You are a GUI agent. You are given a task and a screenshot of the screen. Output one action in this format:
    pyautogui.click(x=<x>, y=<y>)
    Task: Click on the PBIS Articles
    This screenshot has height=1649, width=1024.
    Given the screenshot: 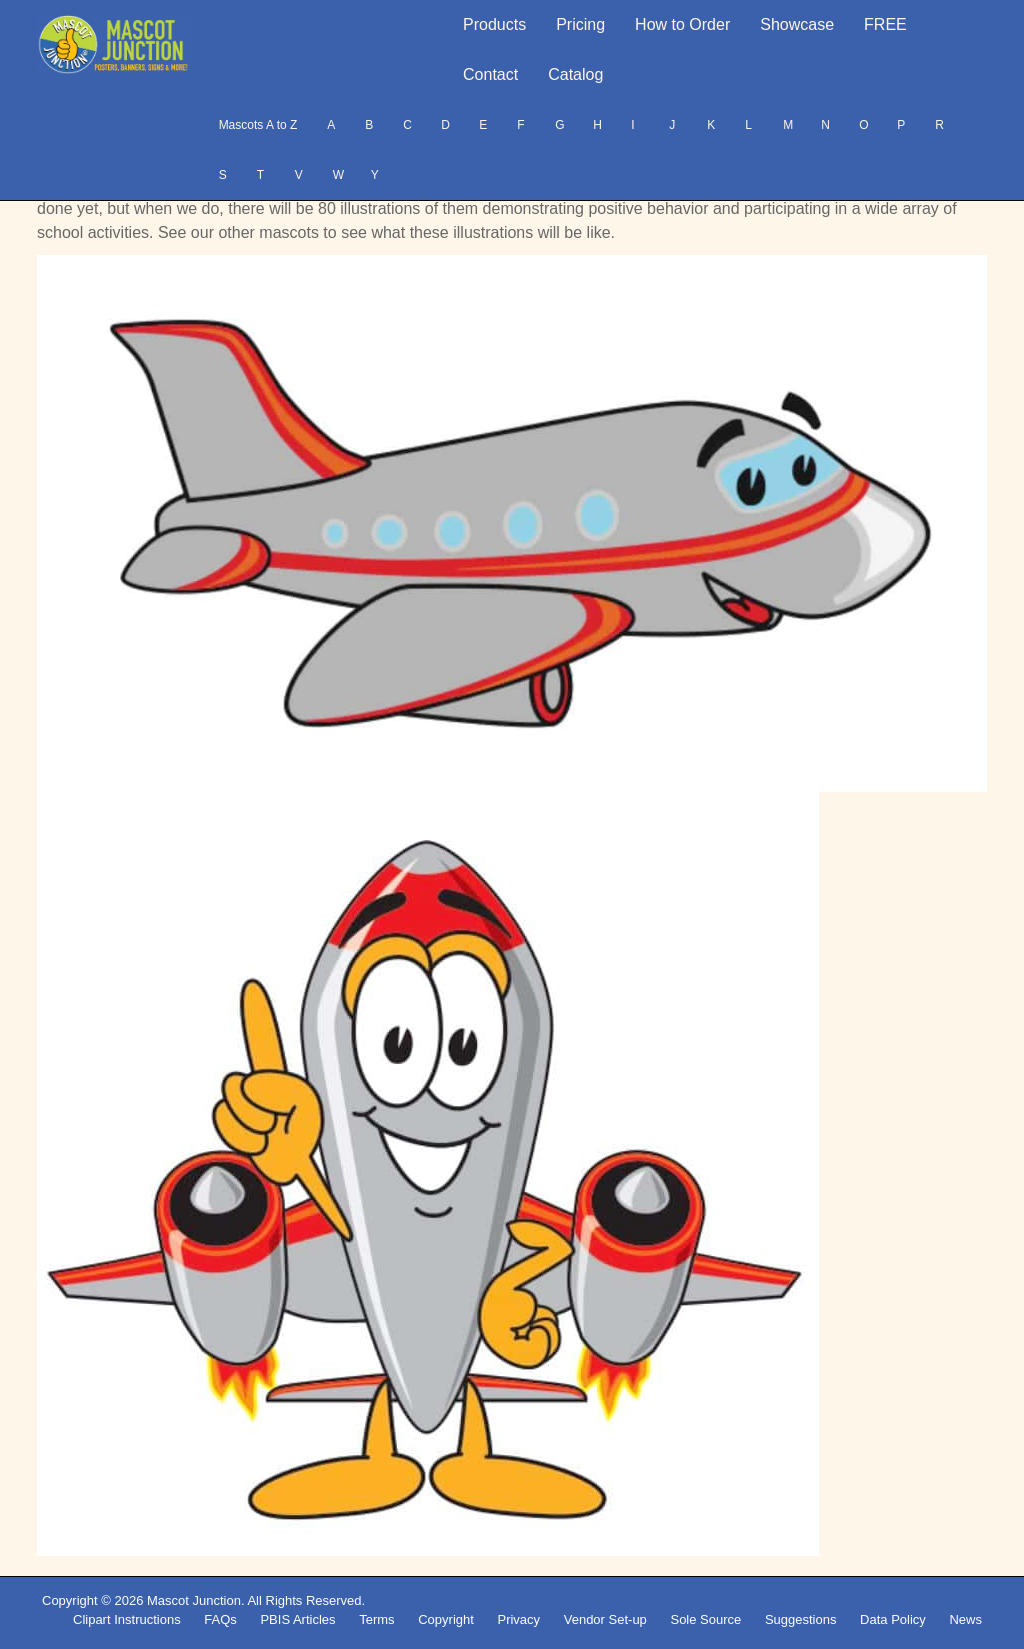 What is the action you would take?
    pyautogui.click(x=297, y=1619)
    